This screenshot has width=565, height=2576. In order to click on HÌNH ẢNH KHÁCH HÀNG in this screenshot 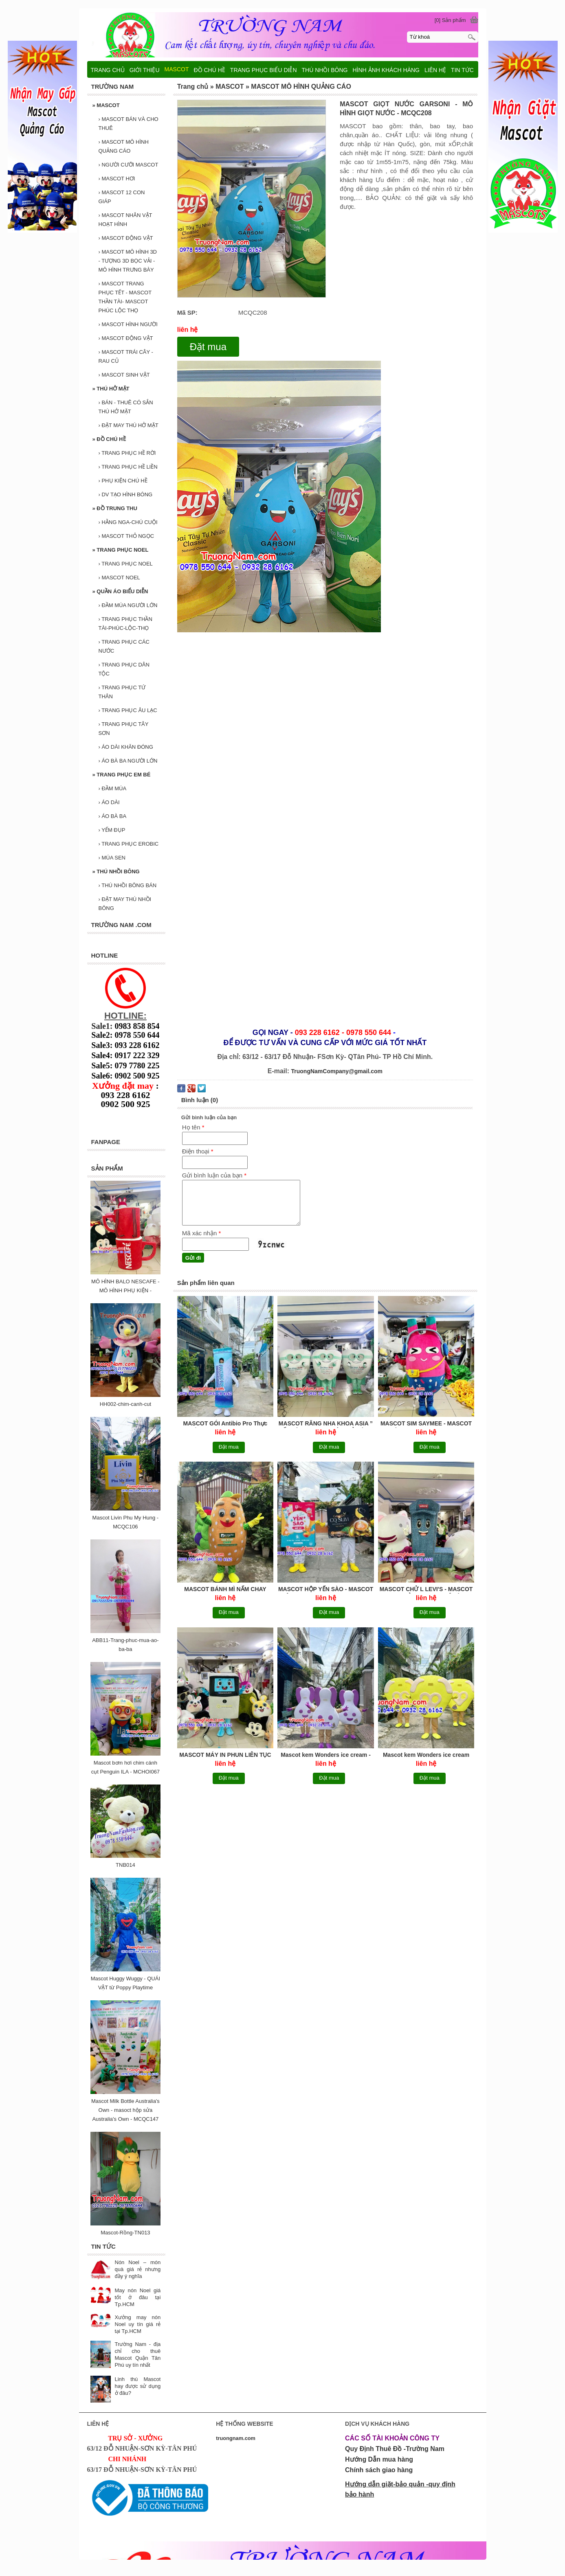, I will do `click(386, 70)`.